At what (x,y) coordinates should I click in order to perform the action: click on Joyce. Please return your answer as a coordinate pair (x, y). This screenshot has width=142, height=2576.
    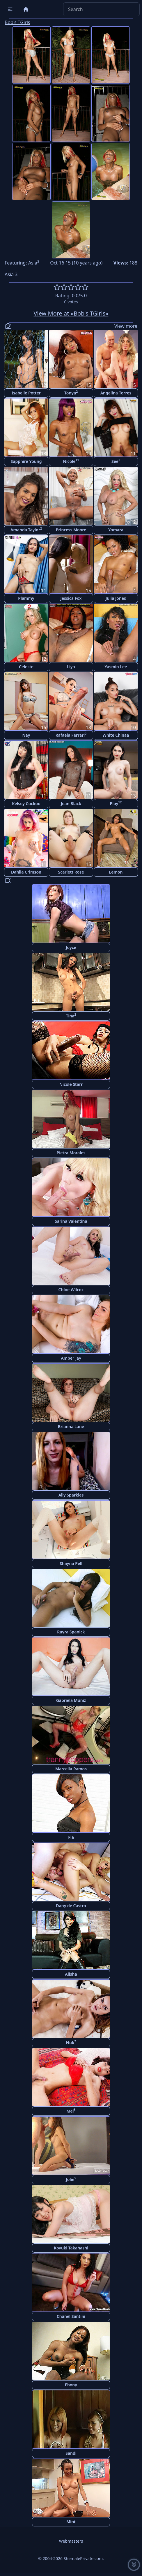
    Looking at the image, I should click on (71, 947).